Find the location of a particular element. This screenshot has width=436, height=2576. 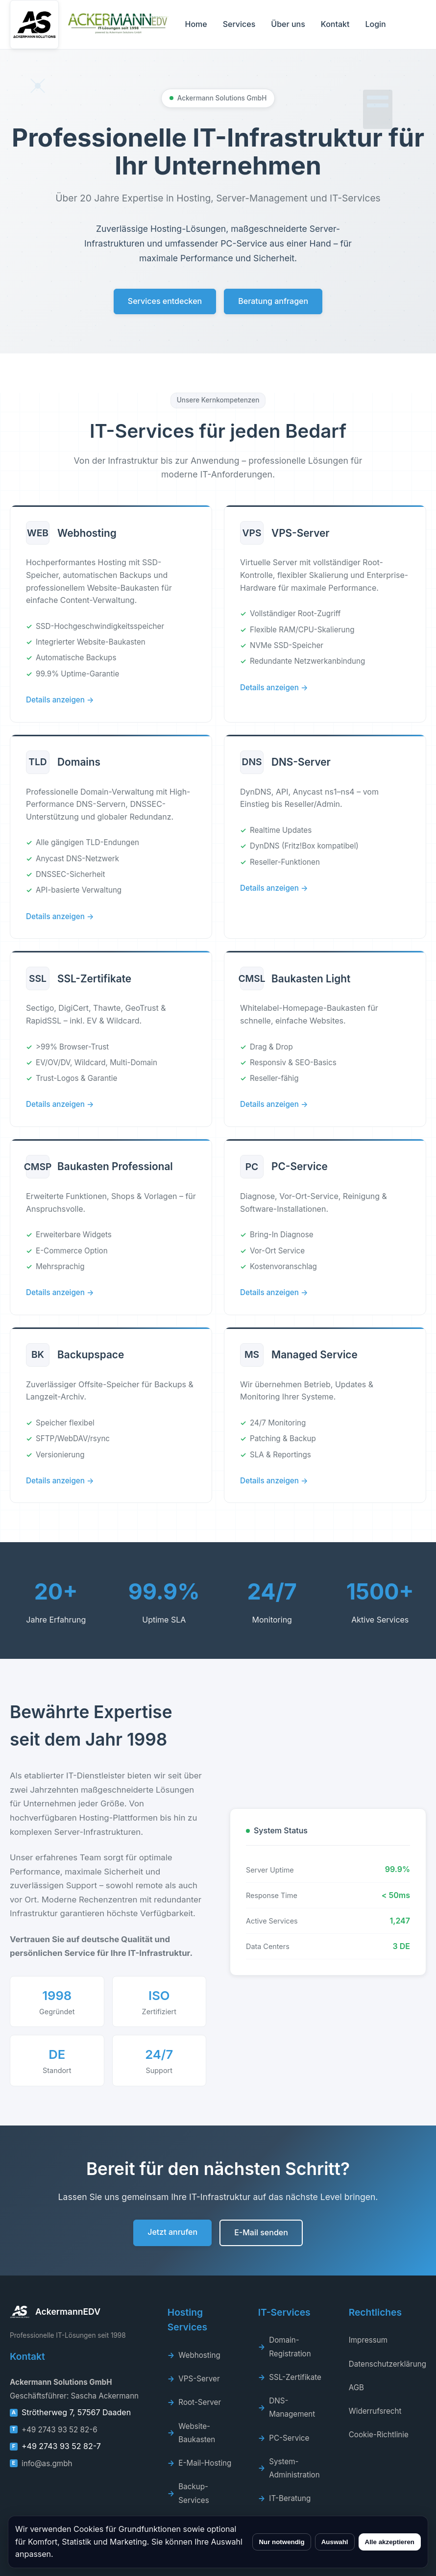

Alle akzeptieren is located at coordinates (389, 2542).